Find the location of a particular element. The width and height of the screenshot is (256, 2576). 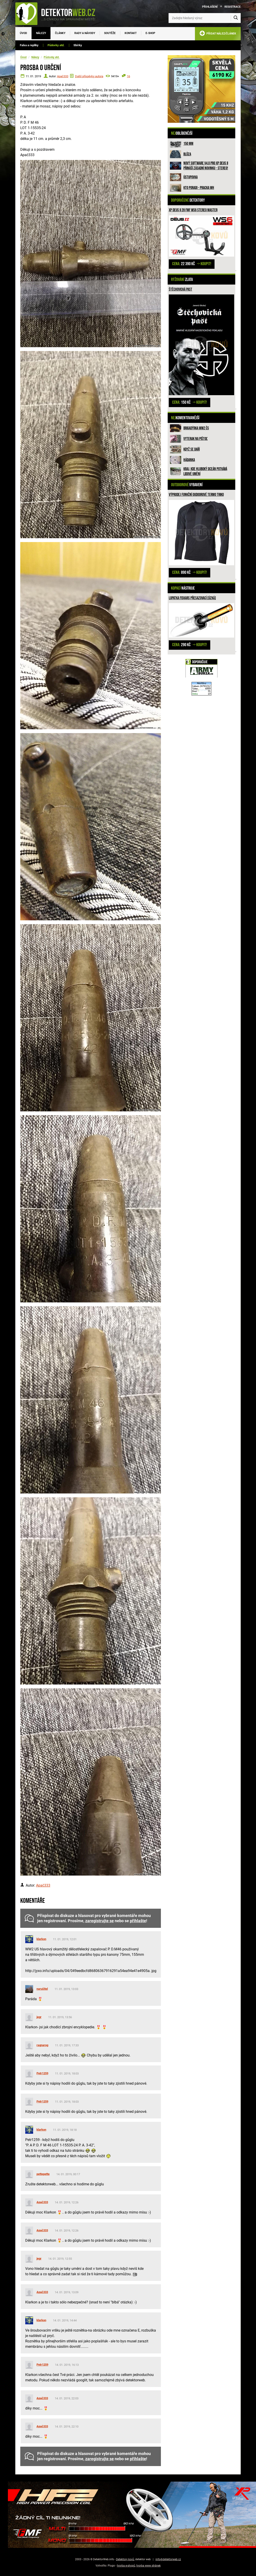

[Zadejte hledaný výraz] is located at coordinates (205, 18).